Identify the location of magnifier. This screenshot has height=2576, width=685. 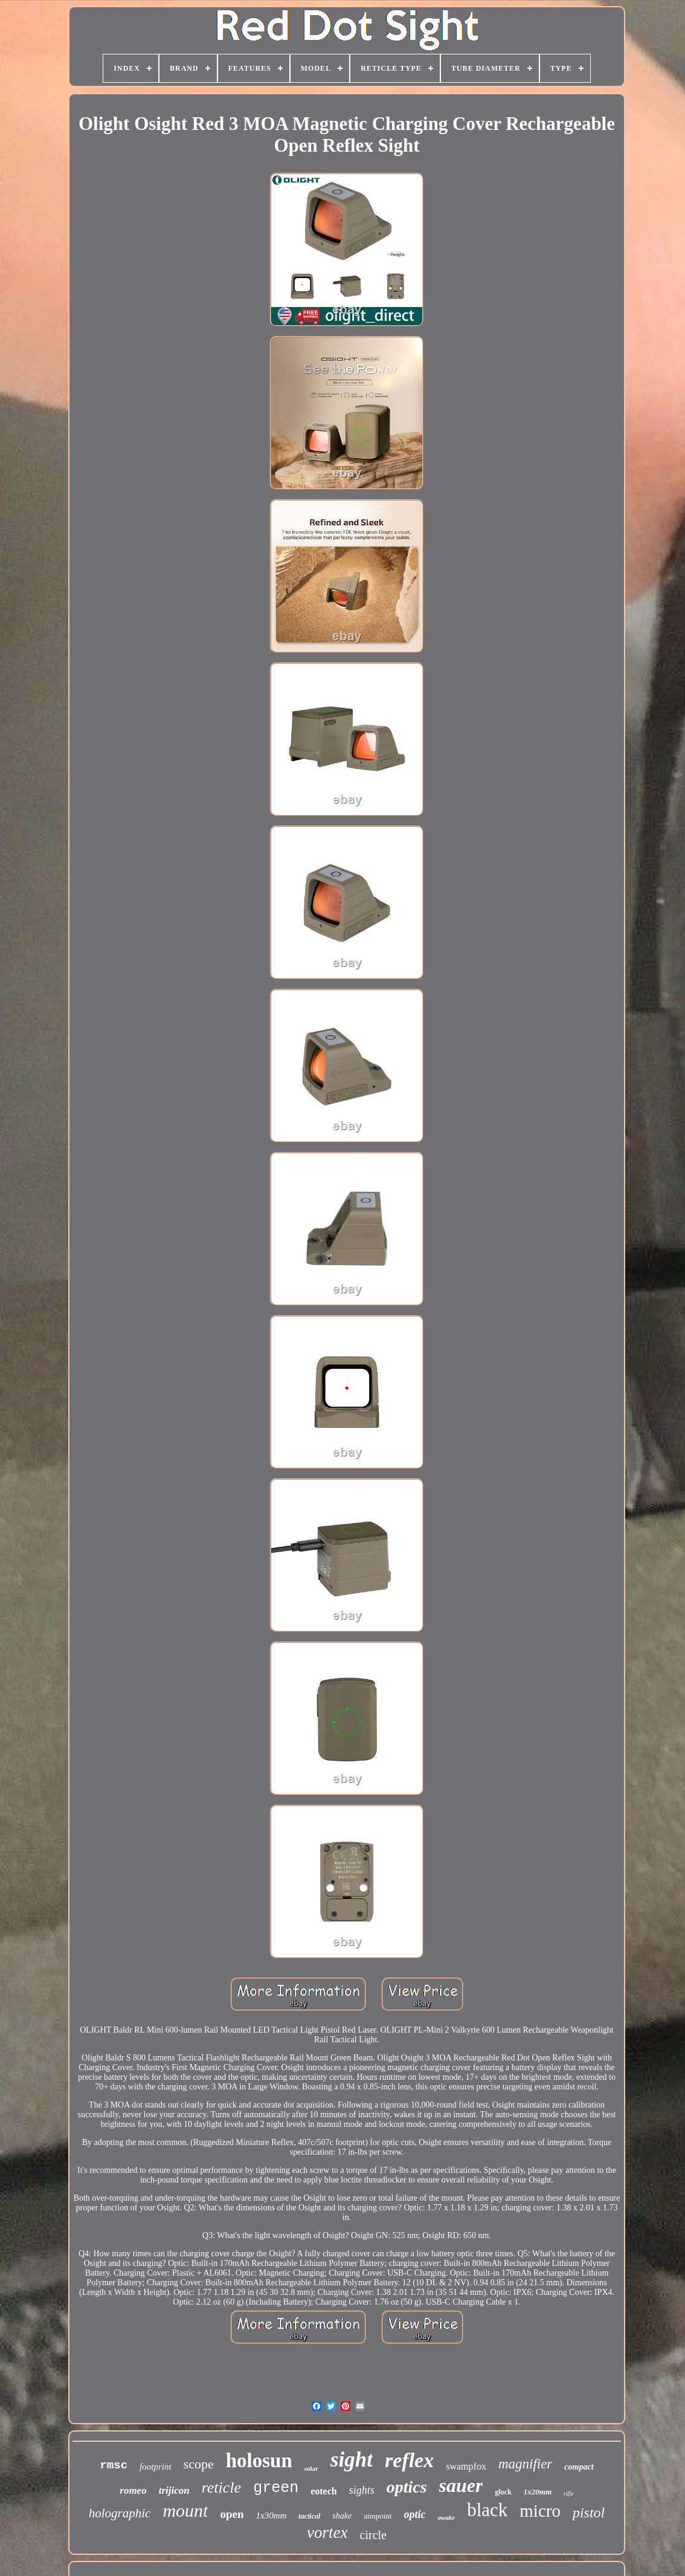
(525, 2463).